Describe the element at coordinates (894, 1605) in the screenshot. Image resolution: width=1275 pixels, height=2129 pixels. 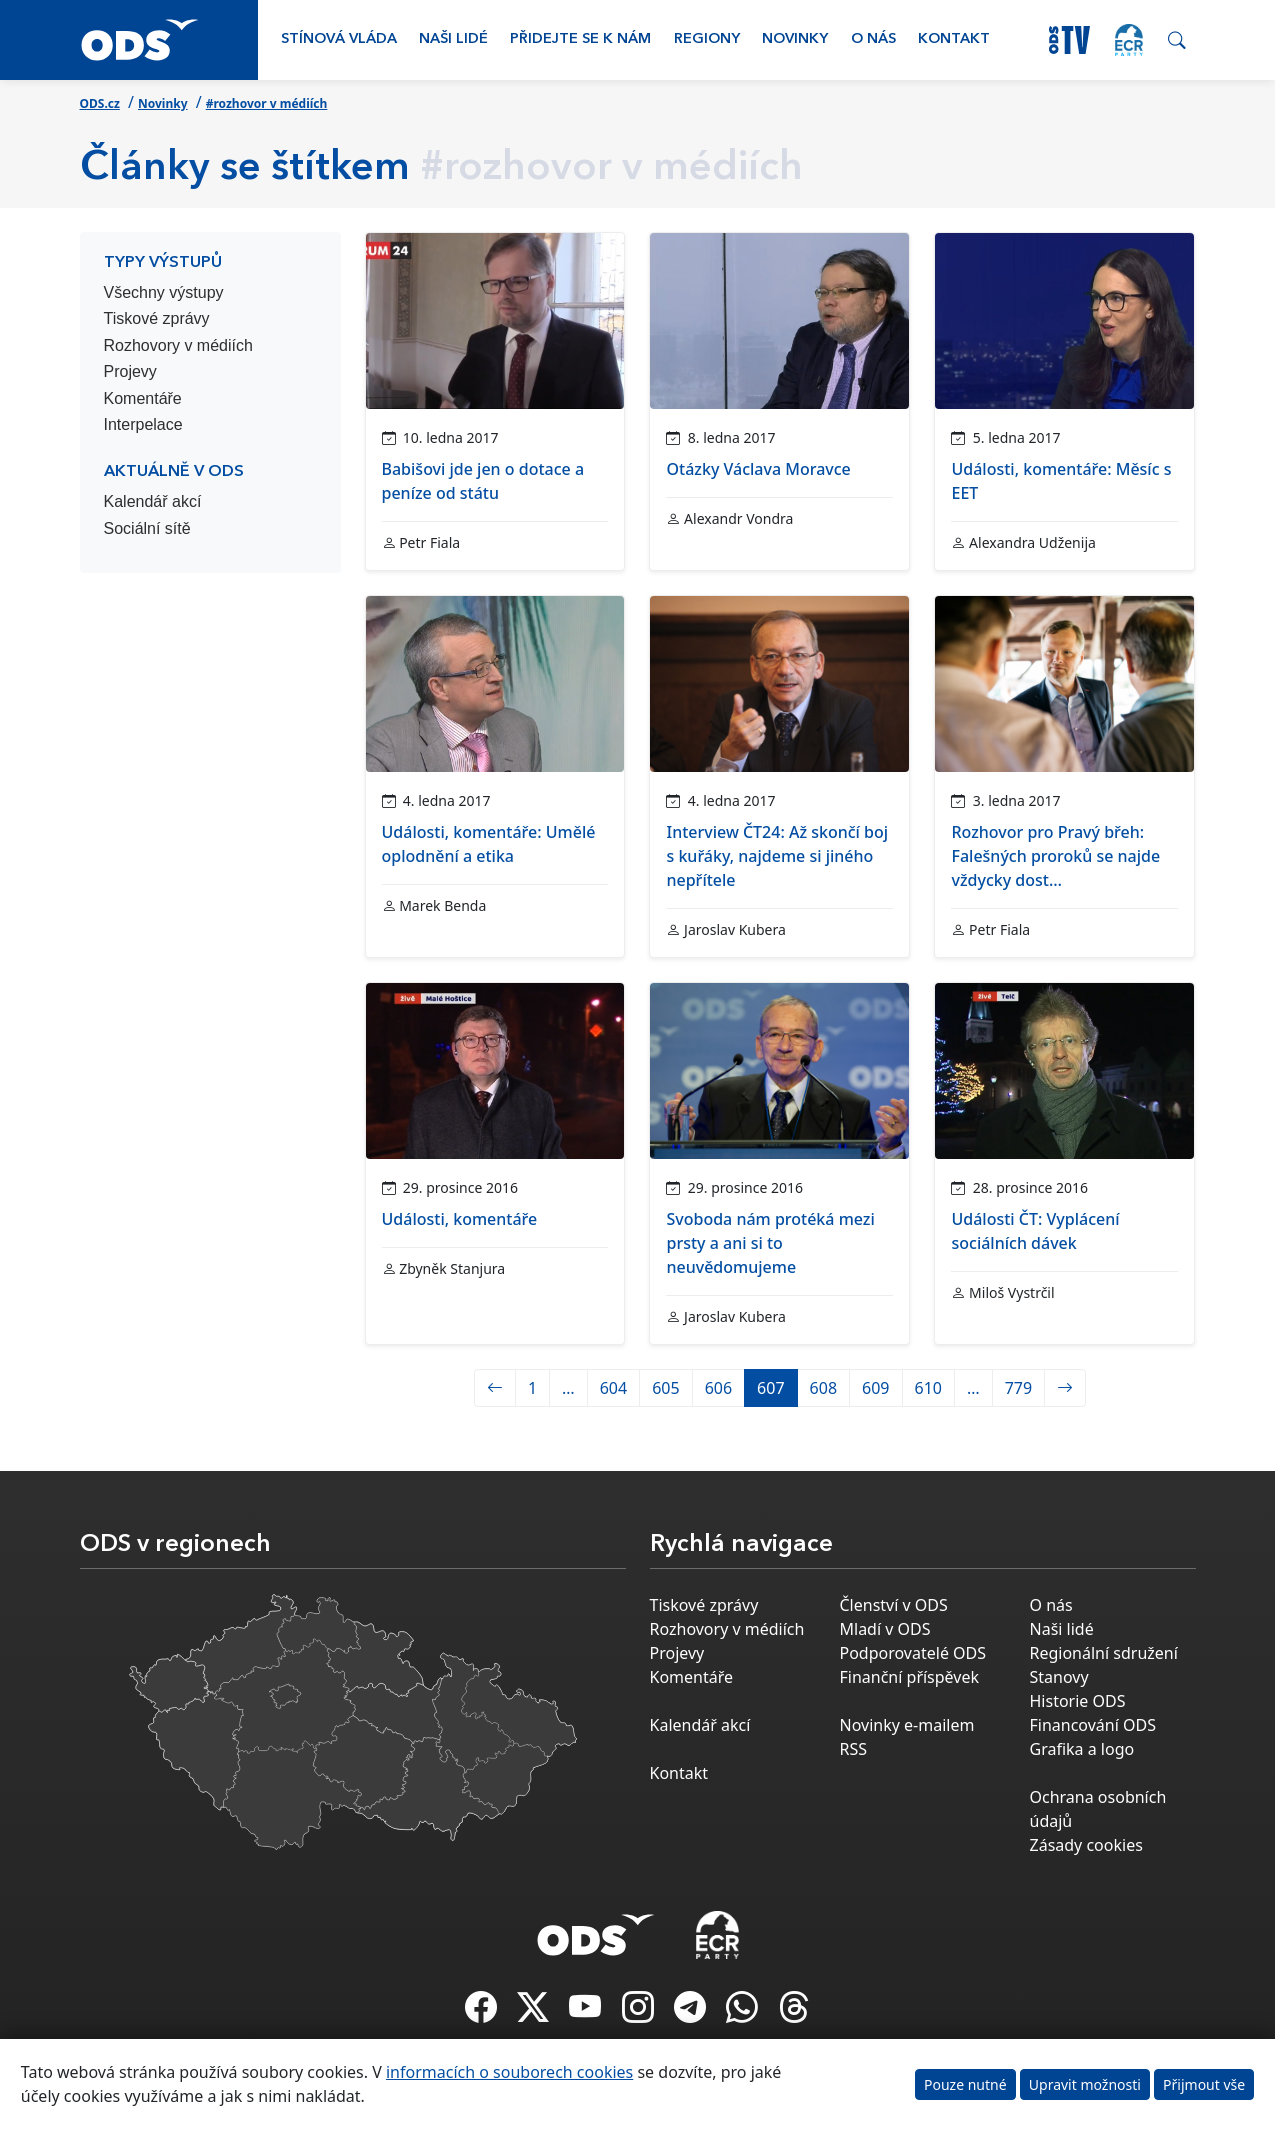
I see `Členství v ODS` at that location.